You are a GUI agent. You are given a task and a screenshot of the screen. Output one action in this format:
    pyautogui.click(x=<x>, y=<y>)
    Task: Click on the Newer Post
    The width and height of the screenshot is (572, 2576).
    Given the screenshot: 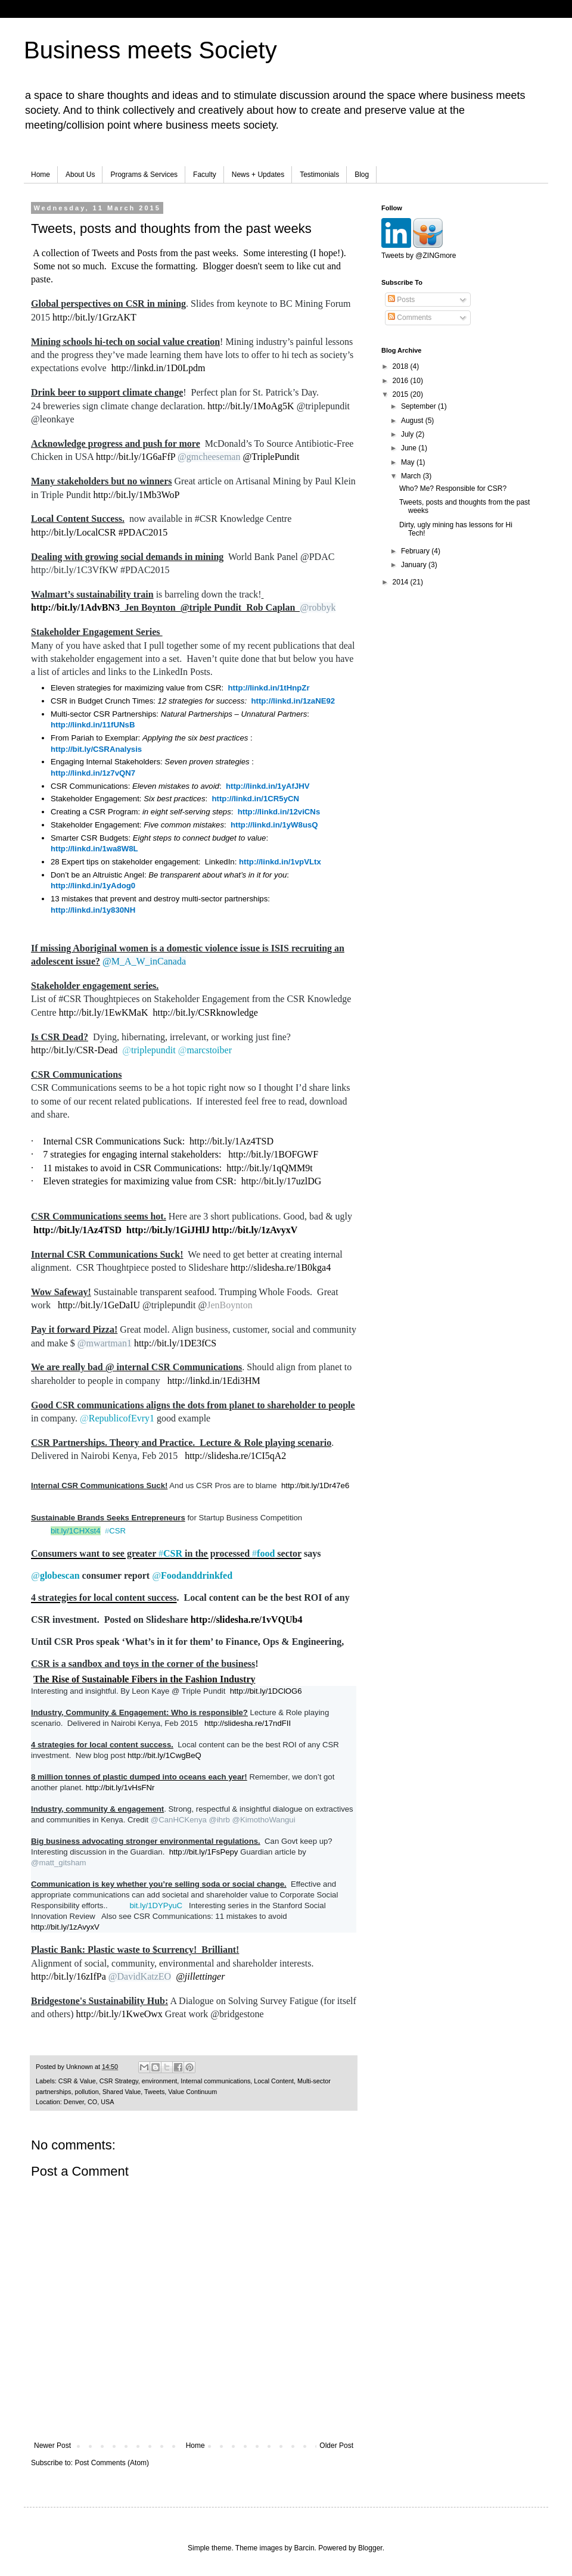 What is the action you would take?
    pyautogui.click(x=52, y=2445)
    